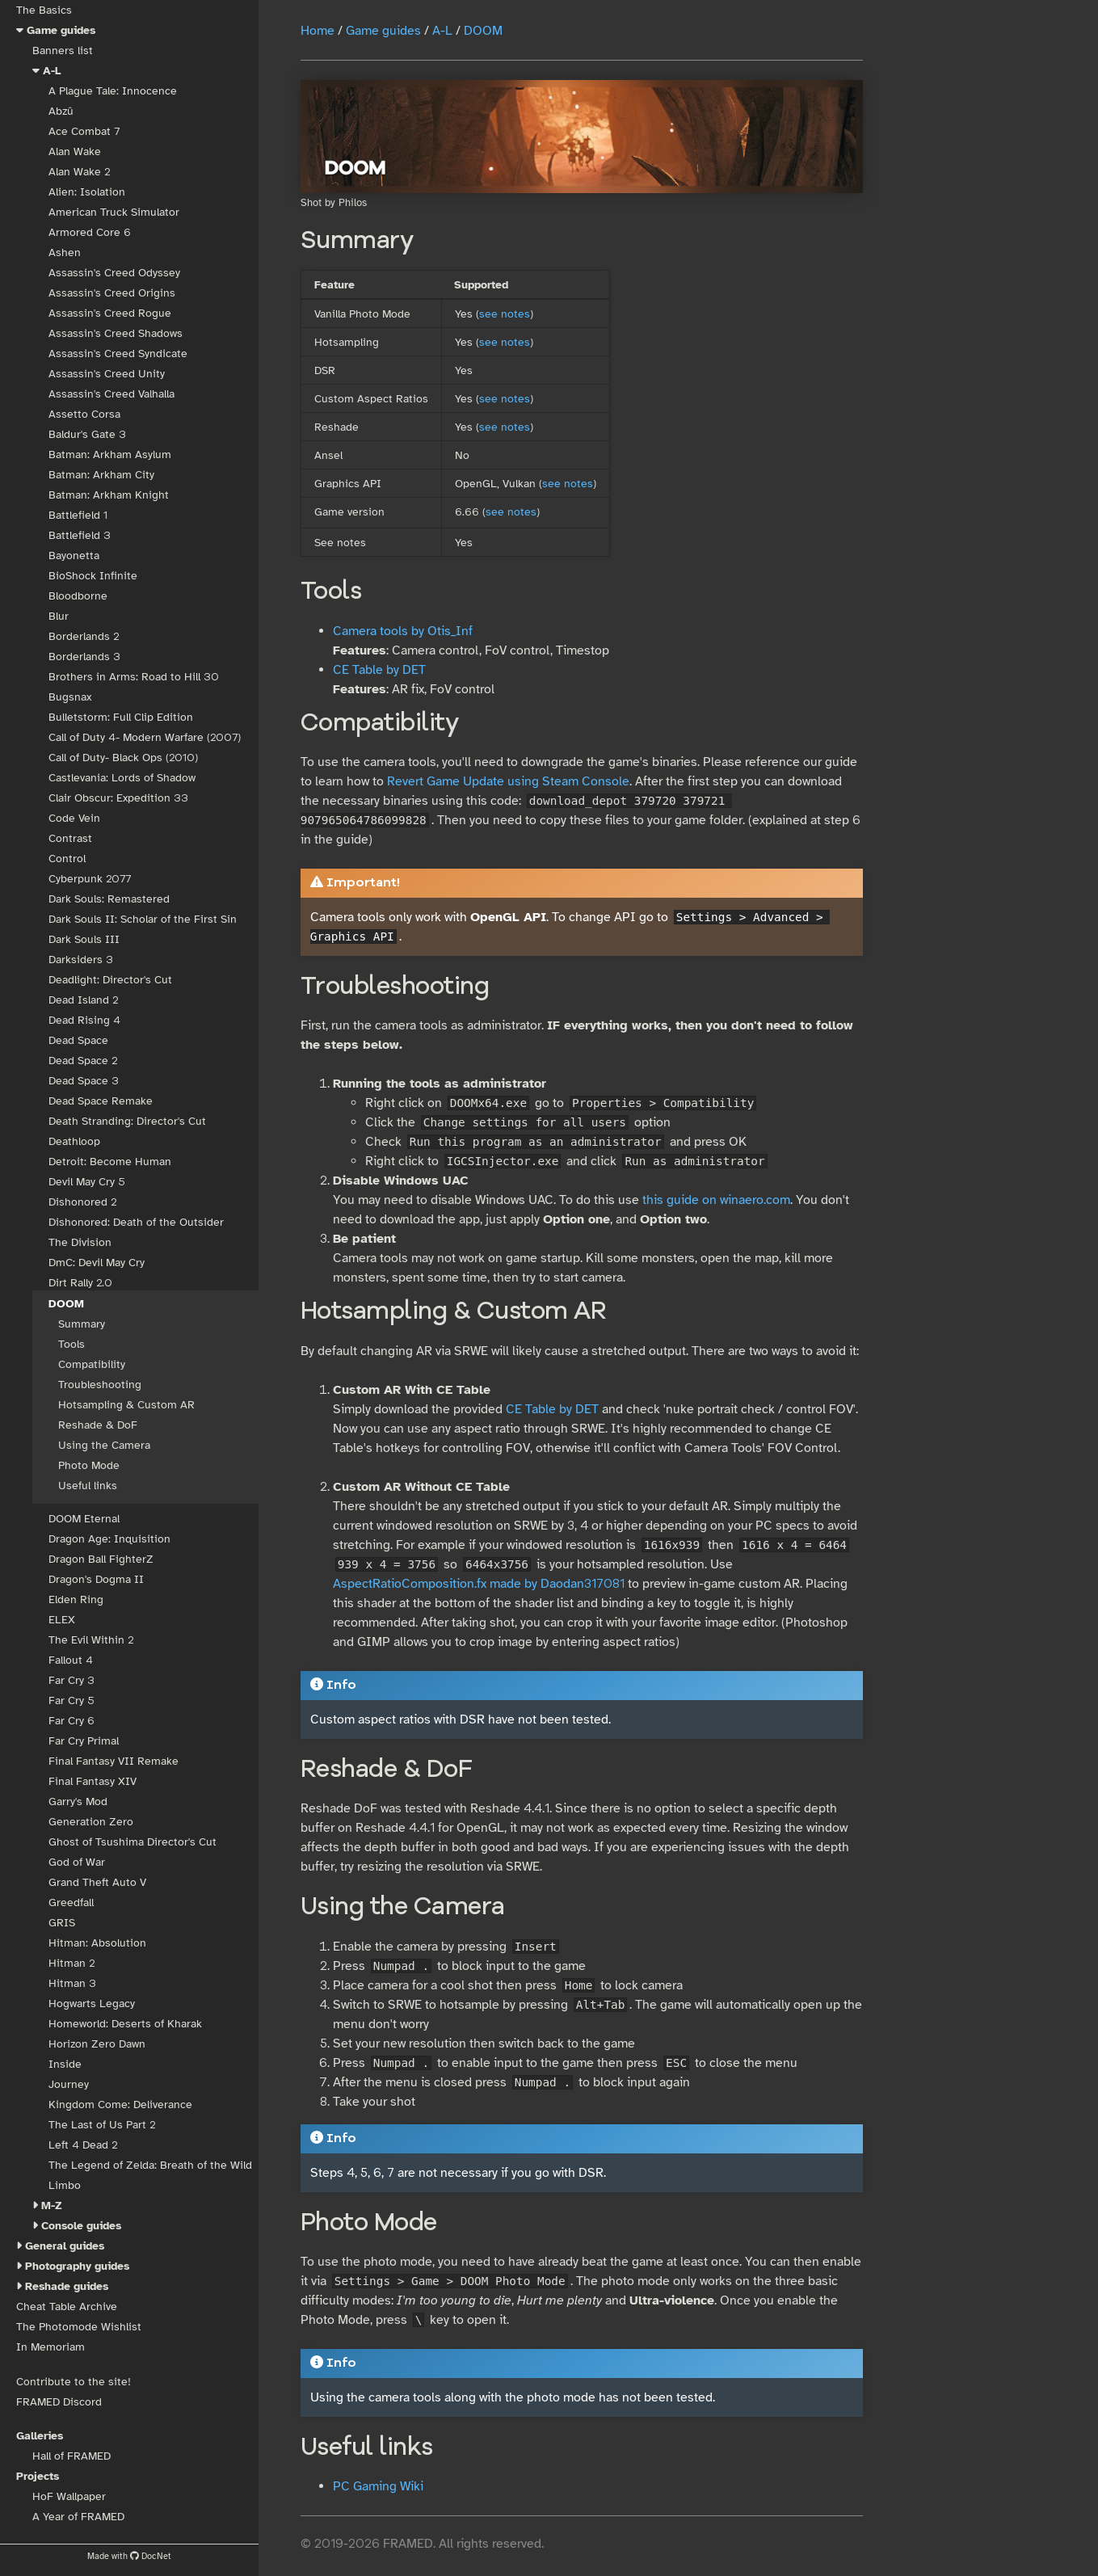 This screenshot has height=2576, width=1098. I want to click on Detroit: Become Human, so click(109, 1161).